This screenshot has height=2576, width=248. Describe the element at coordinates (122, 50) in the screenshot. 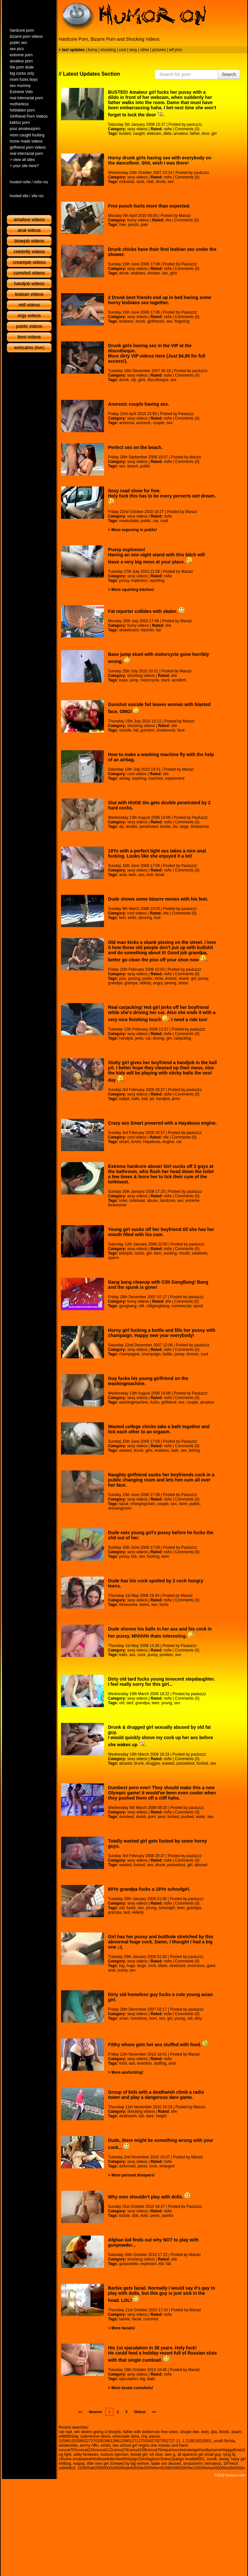

I see `cool` at that location.